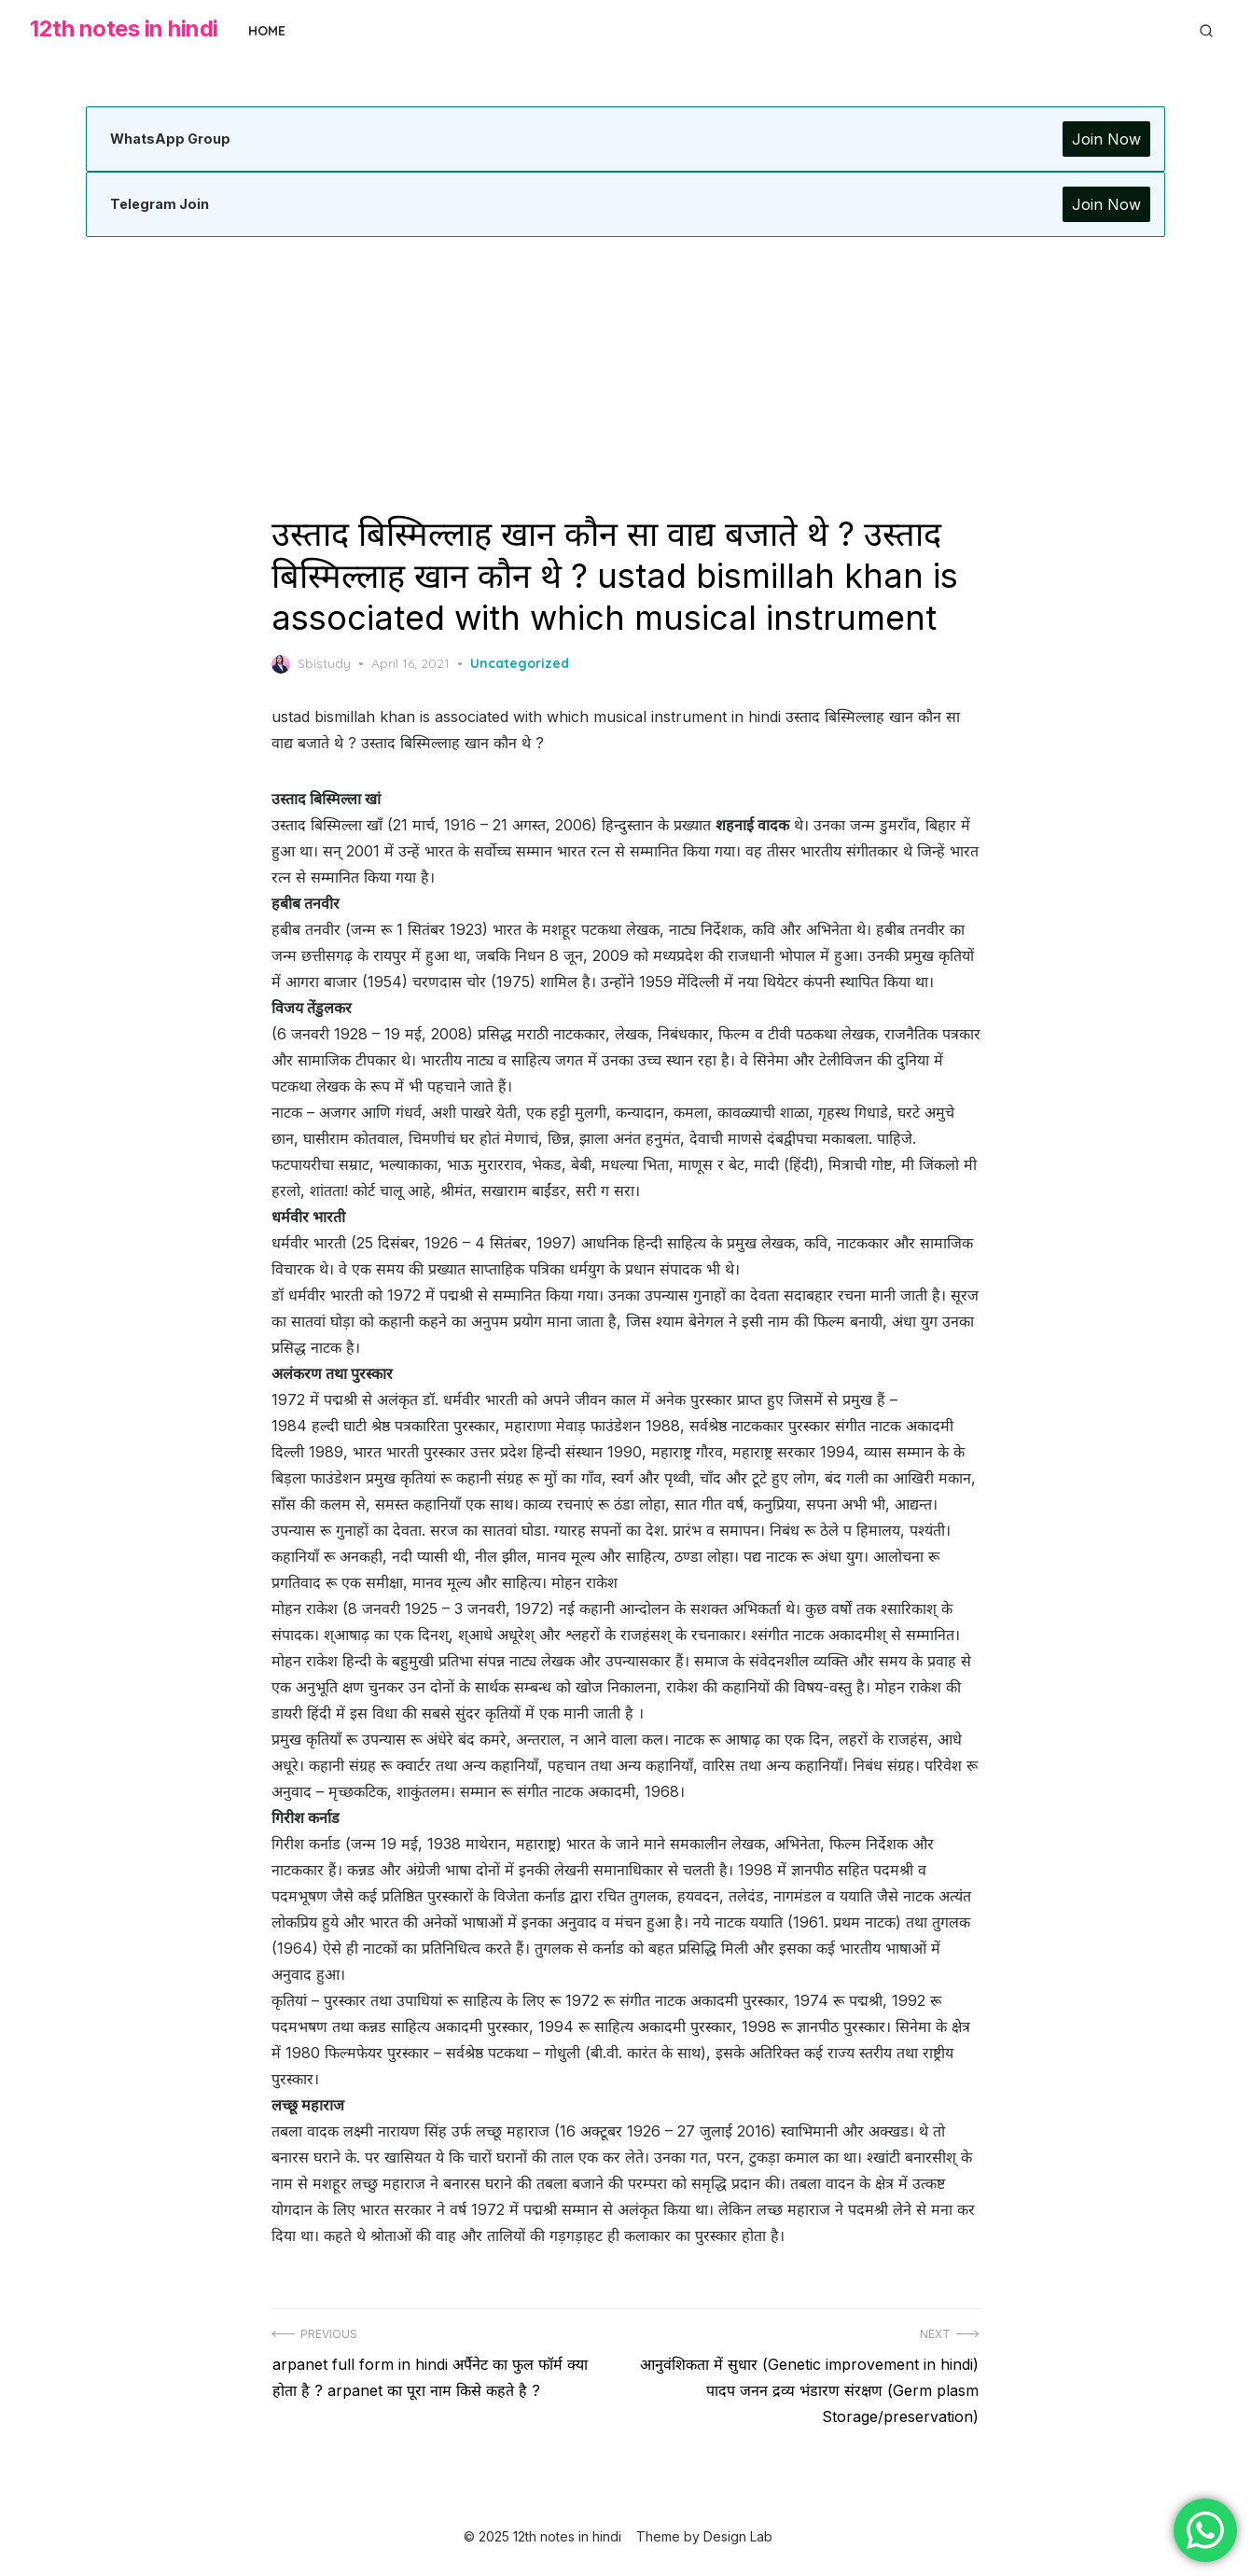 This screenshot has height=2576, width=1251. What do you see at coordinates (737, 2536) in the screenshot?
I see `Design Lab` at bounding box center [737, 2536].